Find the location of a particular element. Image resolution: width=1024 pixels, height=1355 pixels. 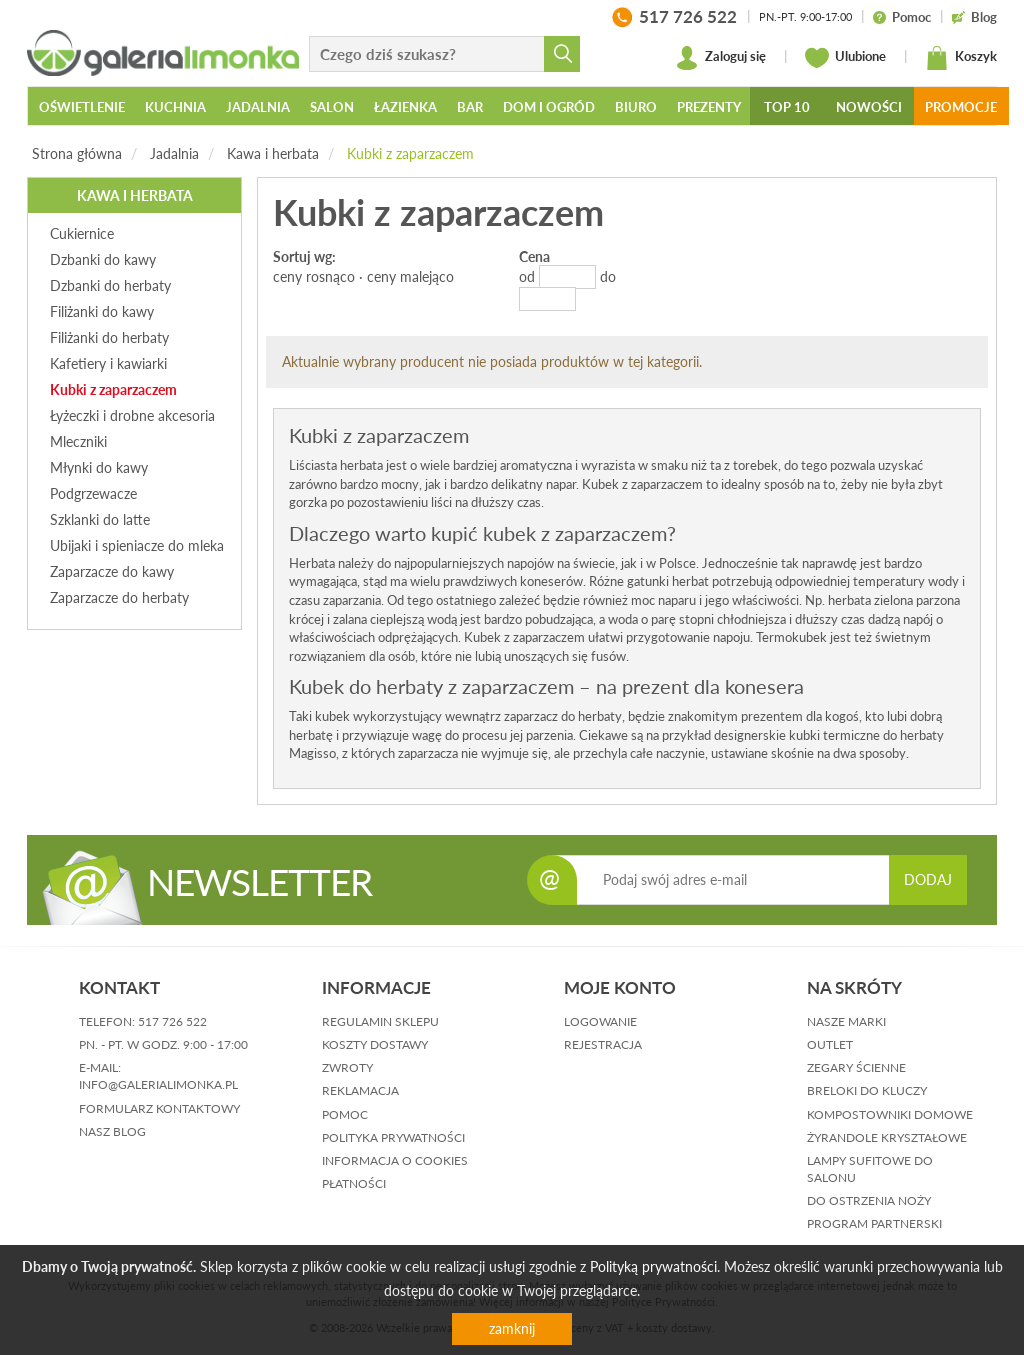

Kubki z zaparzaczem is located at coordinates (410, 153).